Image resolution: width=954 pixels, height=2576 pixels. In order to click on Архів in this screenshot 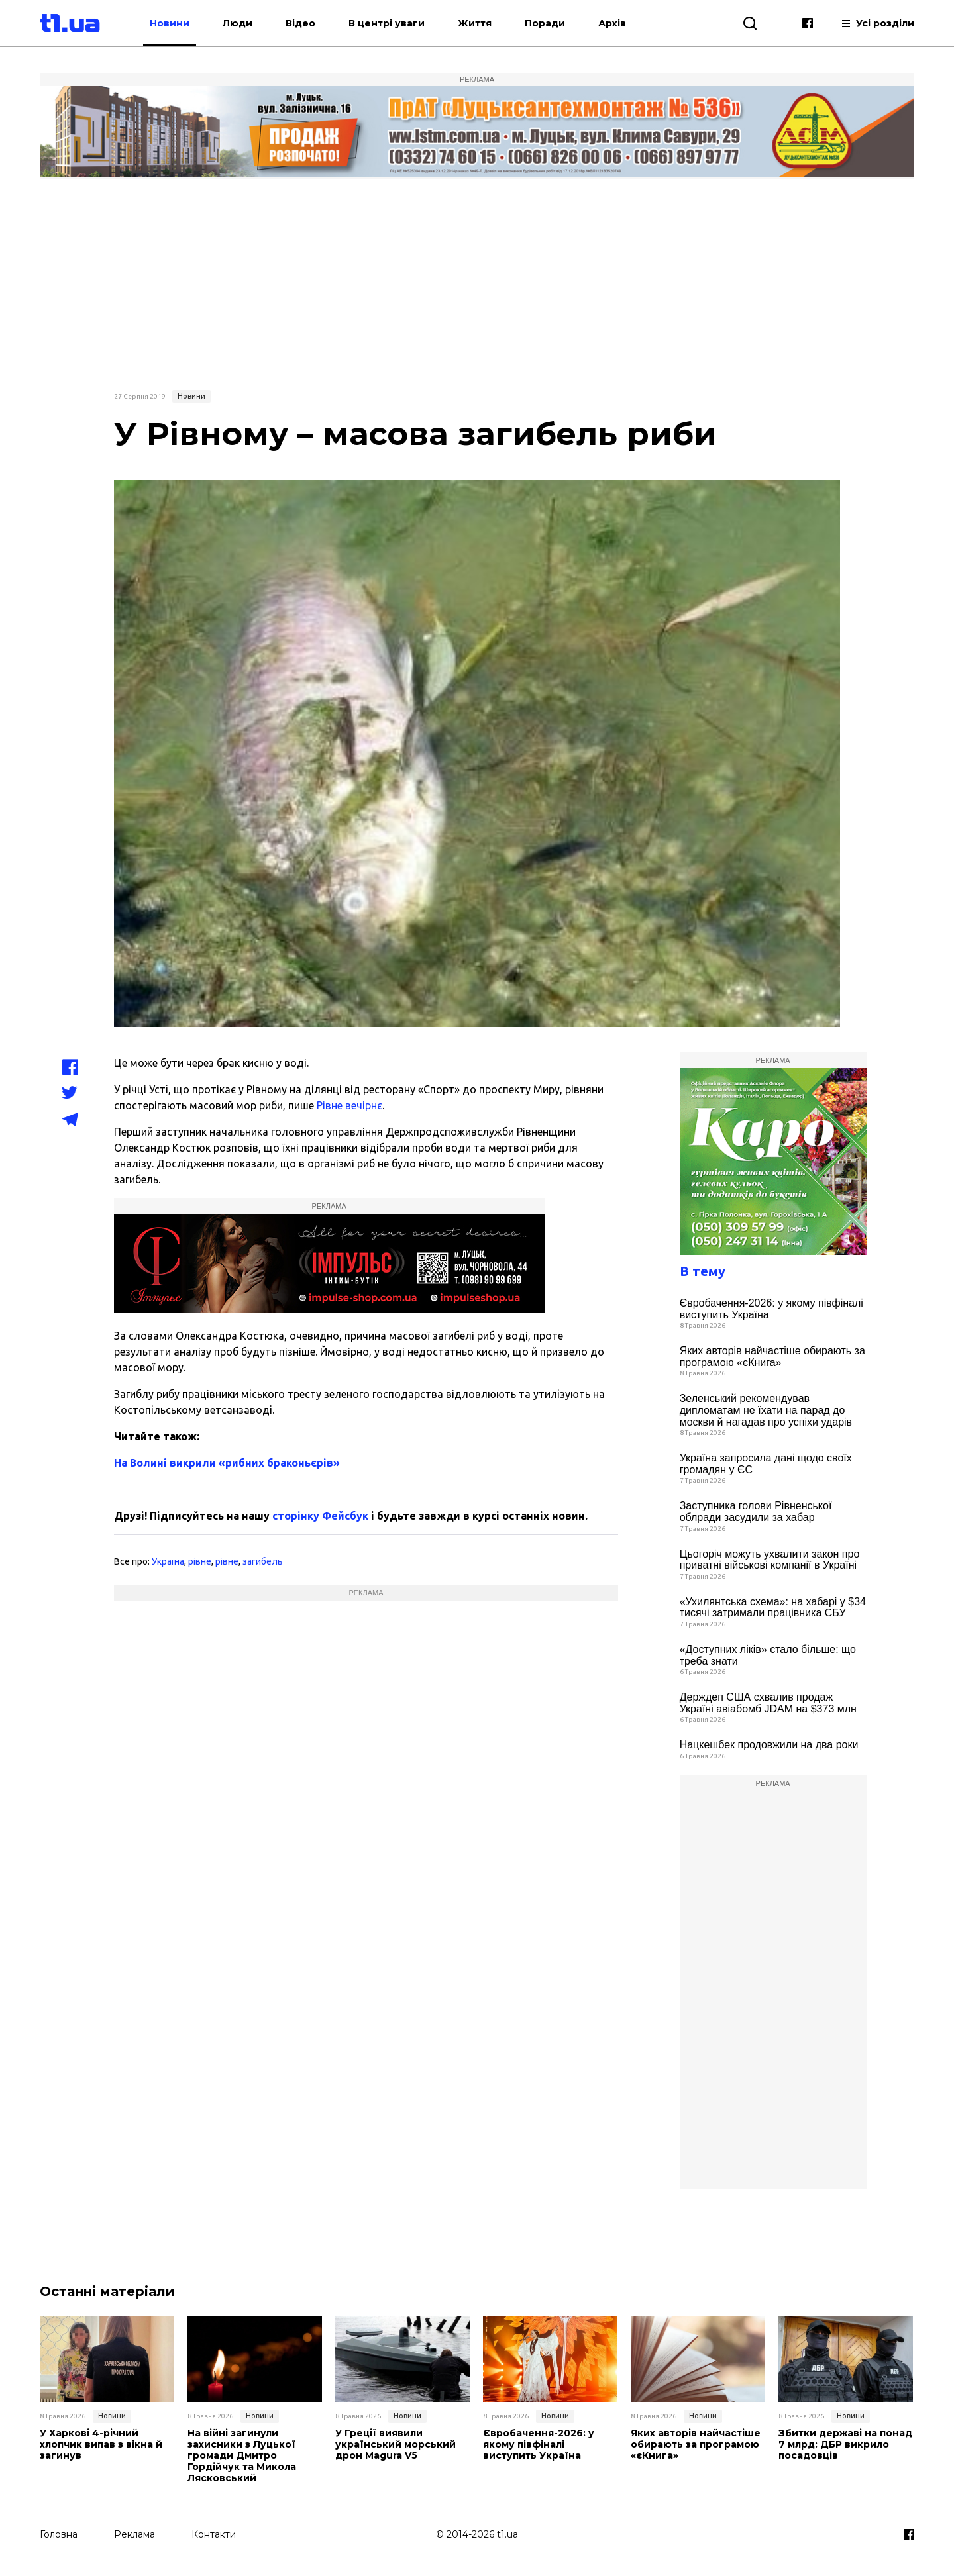, I will do `click(612, 23)`.